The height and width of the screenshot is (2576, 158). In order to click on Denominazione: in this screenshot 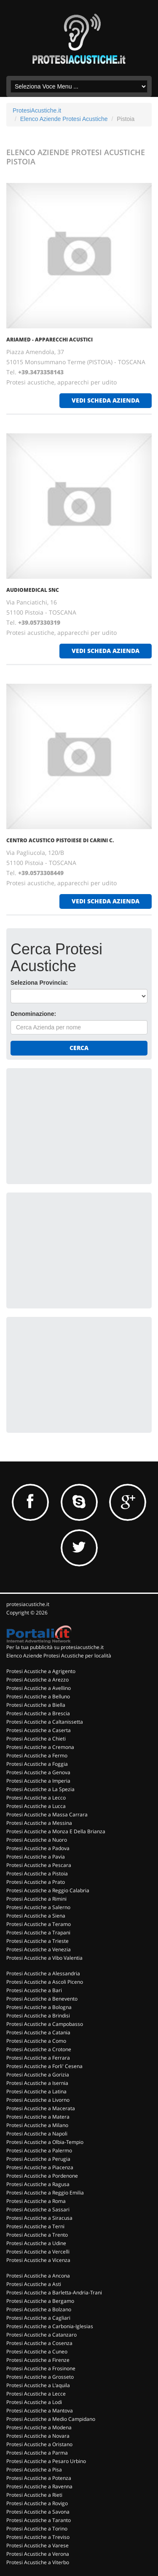, I will do `click(33, 1013)`.